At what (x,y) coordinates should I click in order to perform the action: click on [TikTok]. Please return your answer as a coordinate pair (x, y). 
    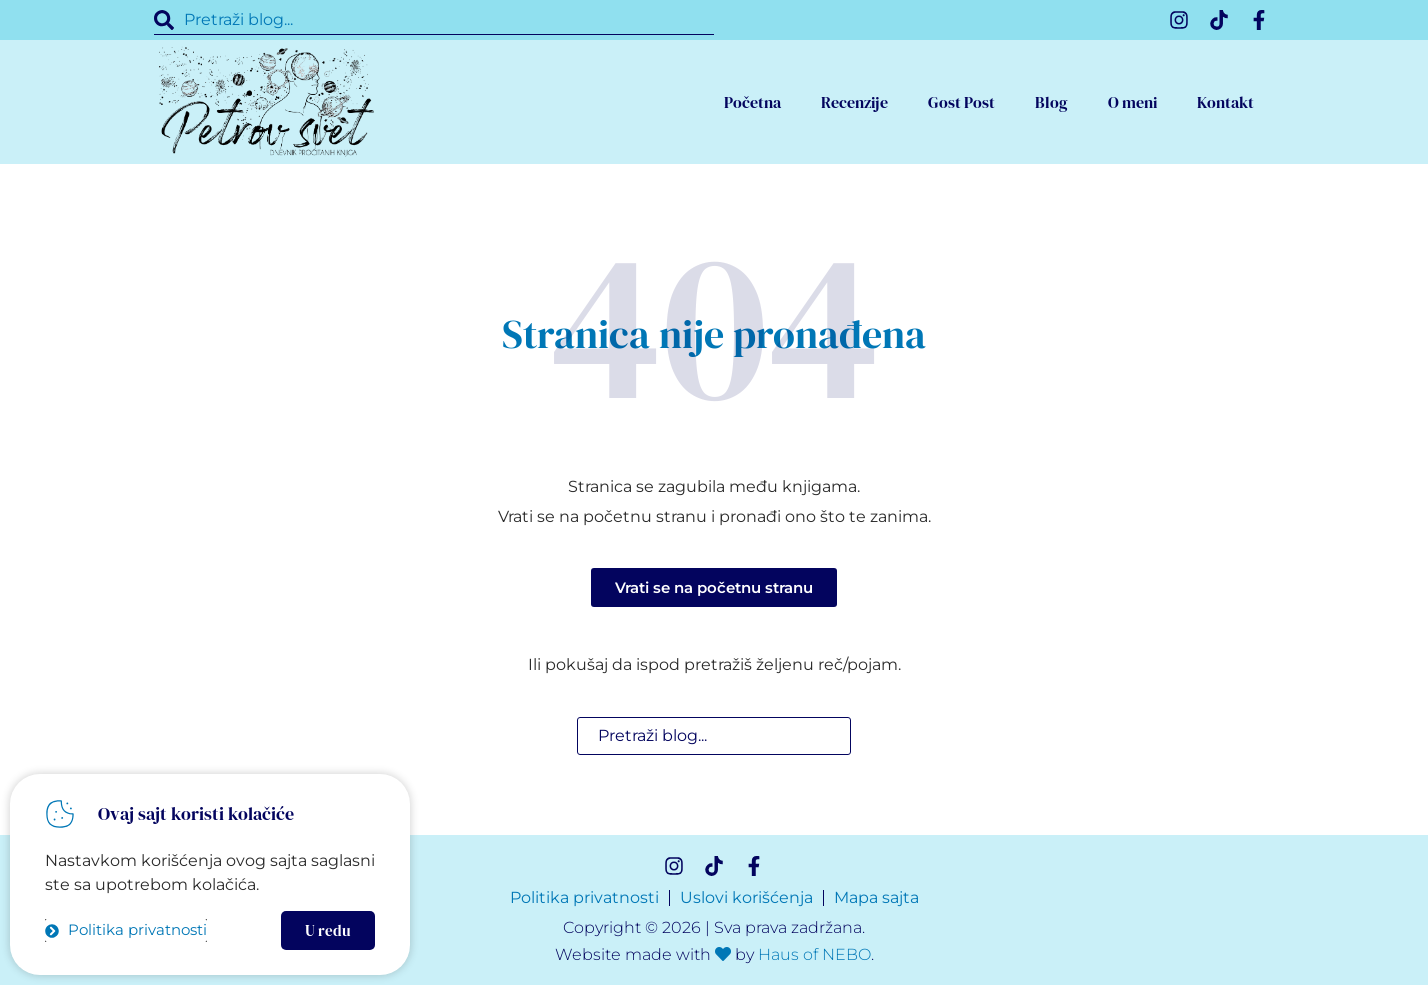
    Looking at the image, I should click on (1219, 20).